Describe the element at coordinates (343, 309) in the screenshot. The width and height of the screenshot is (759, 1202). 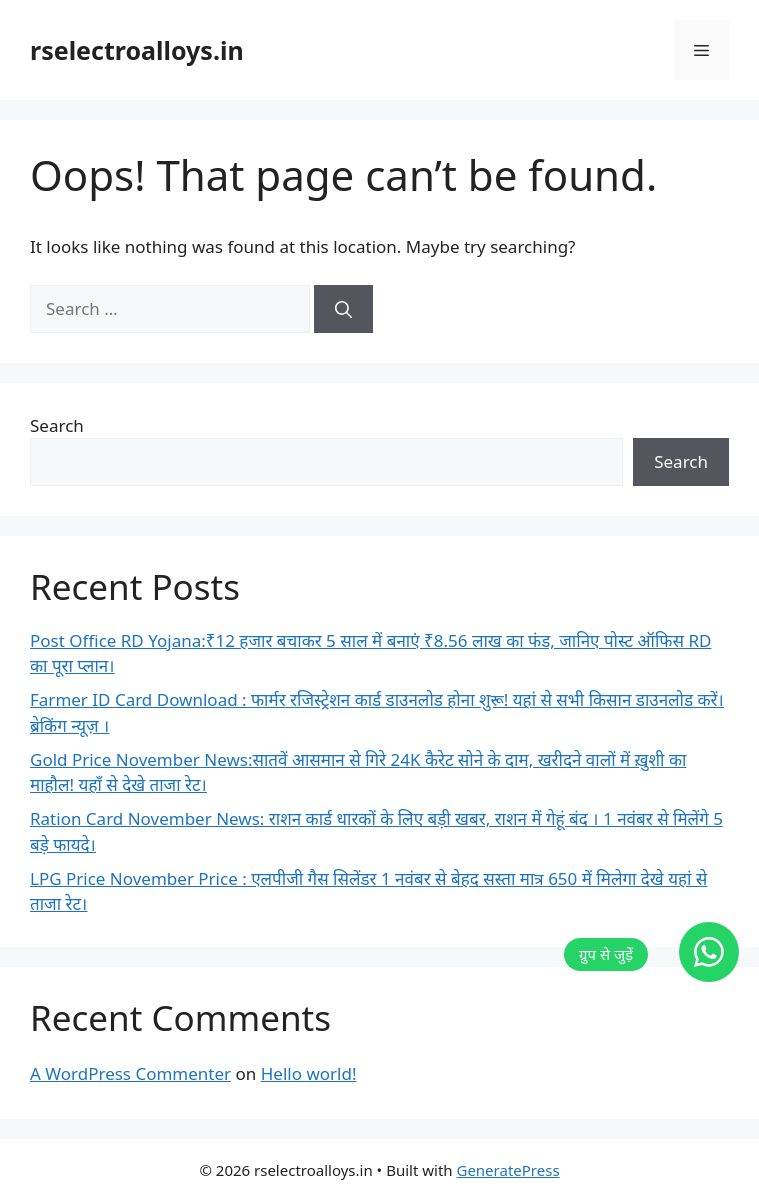
I see `[Search]` at that location.